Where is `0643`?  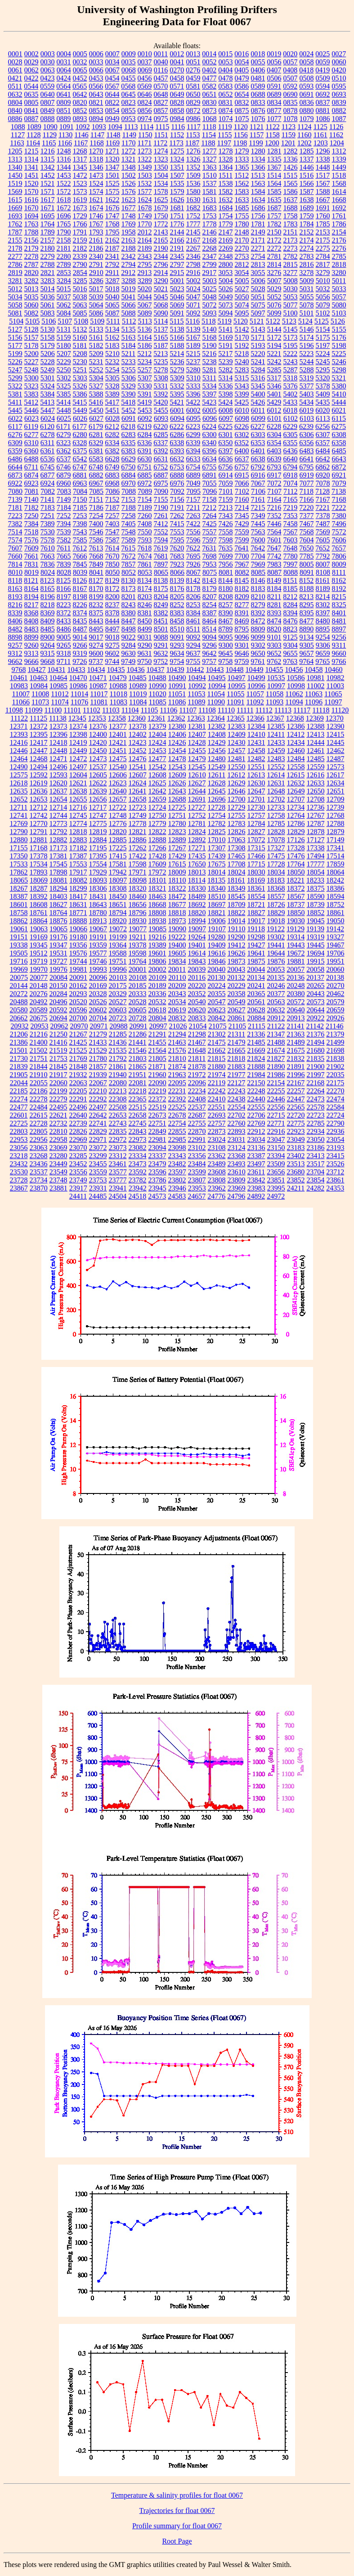 0643 is located at coordinates (96, 94).